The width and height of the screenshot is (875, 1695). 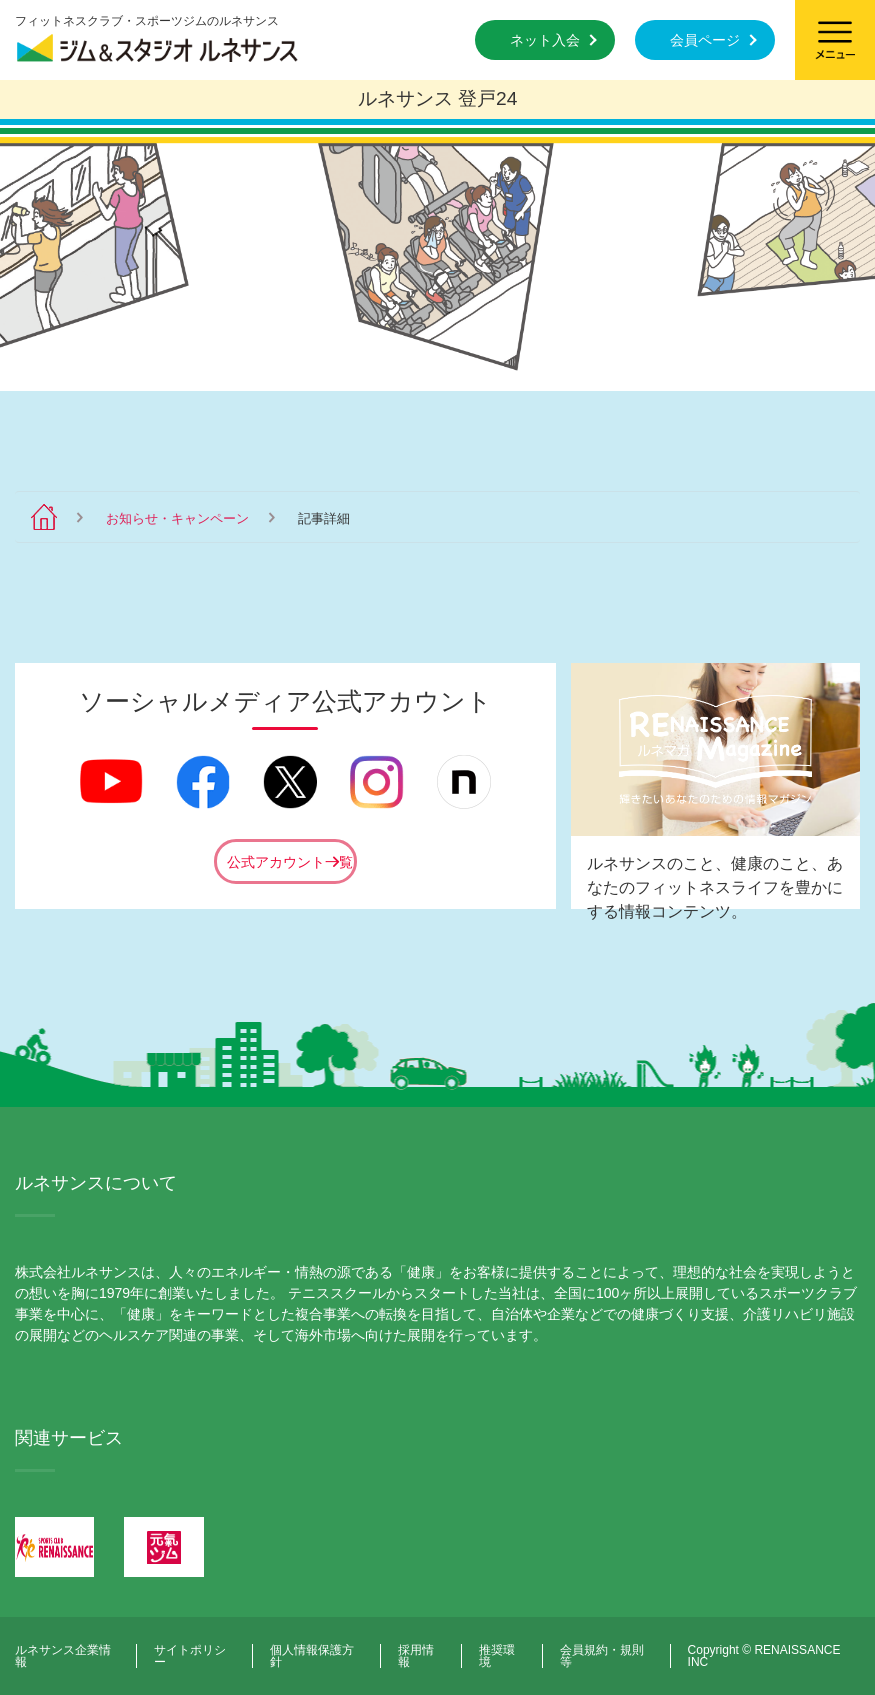 What do you see at coordinates (602, 1656) in the screenshot?
I see `会員規約・規則等` at bounding box center [602, 1656].